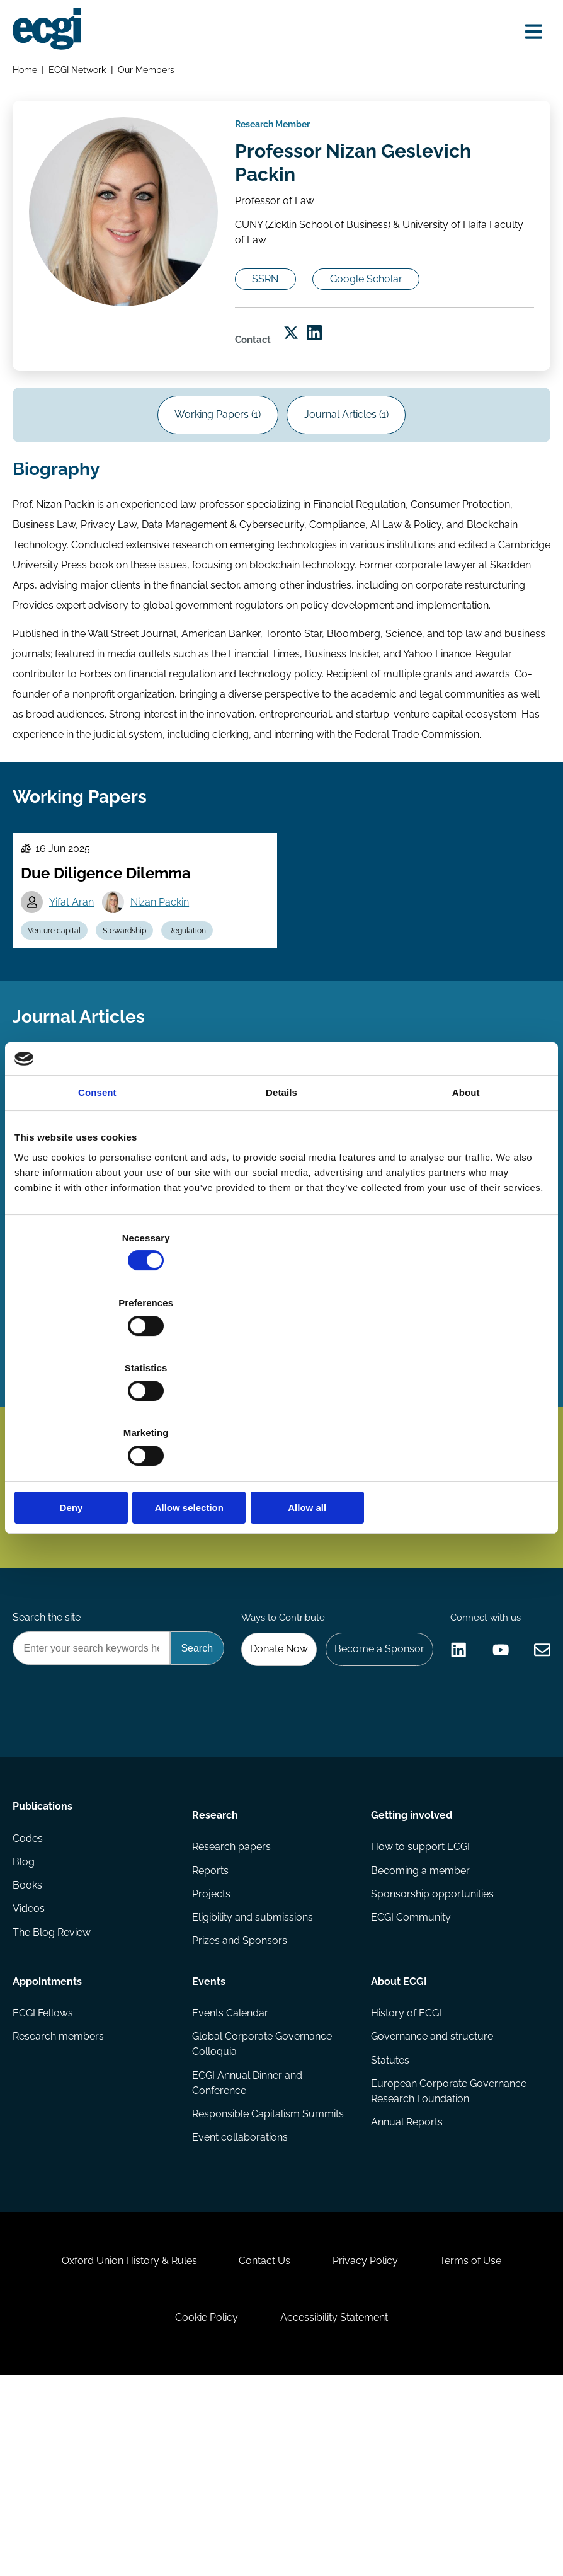  What do you see at coordinates (389, 2215) in the screenshot?
I see `Statutes` at bounding box center [389, 2215].